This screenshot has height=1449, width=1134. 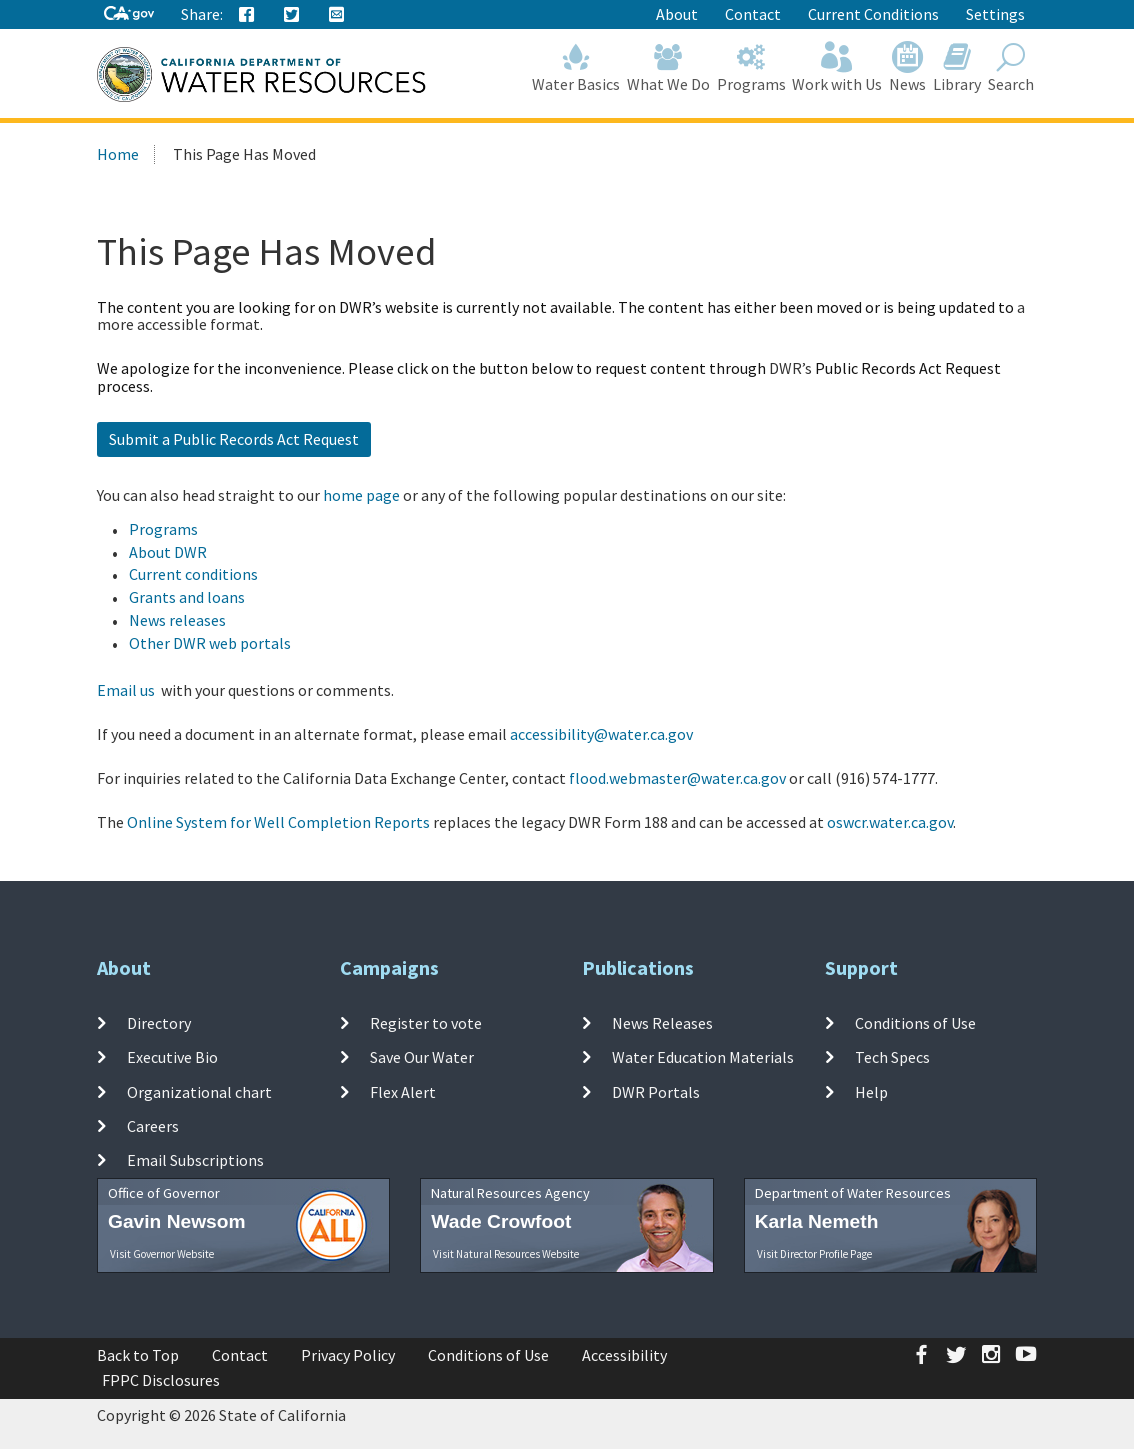 What do you see at coordinates (187, 597) in the screenshot?
I see `Grants and loans` at bounding box center [187, 597].